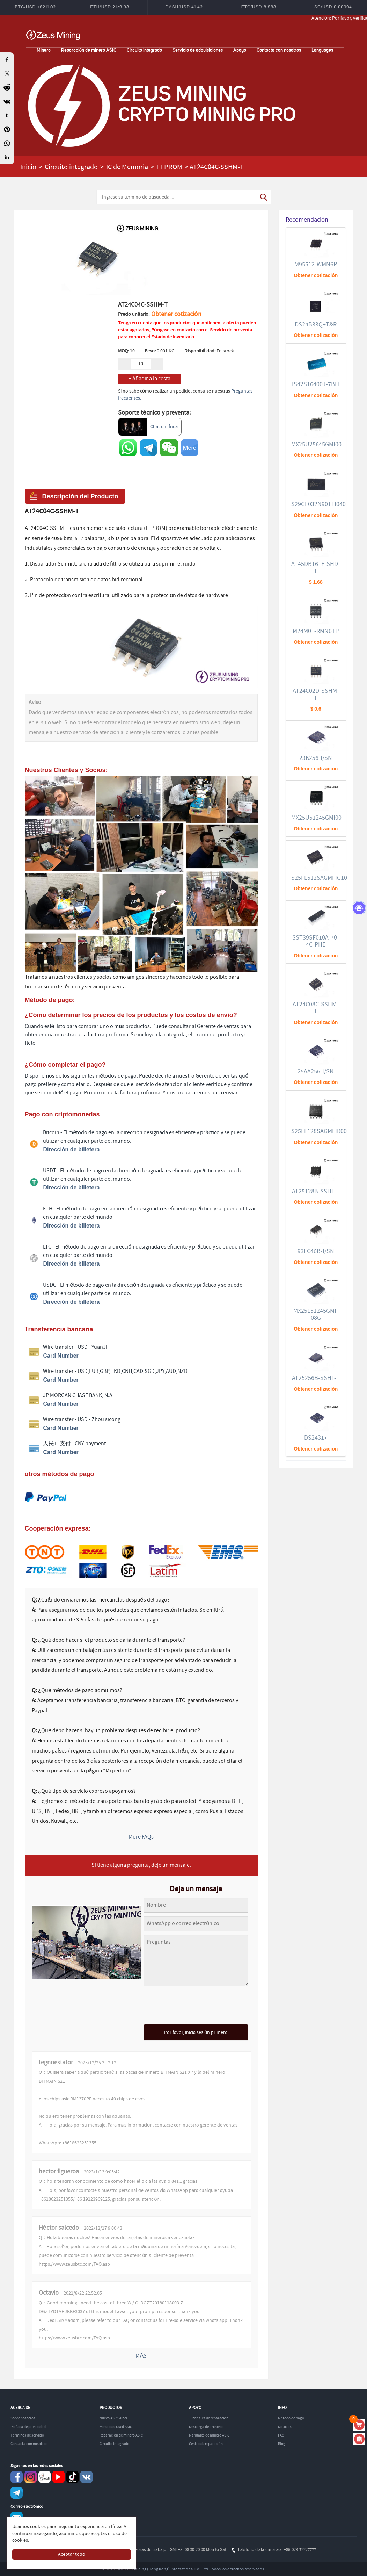 Image resolution: width=367 pixels, height=2576 pixels. I want to click on ZEUSMINING, so click(53, 35).